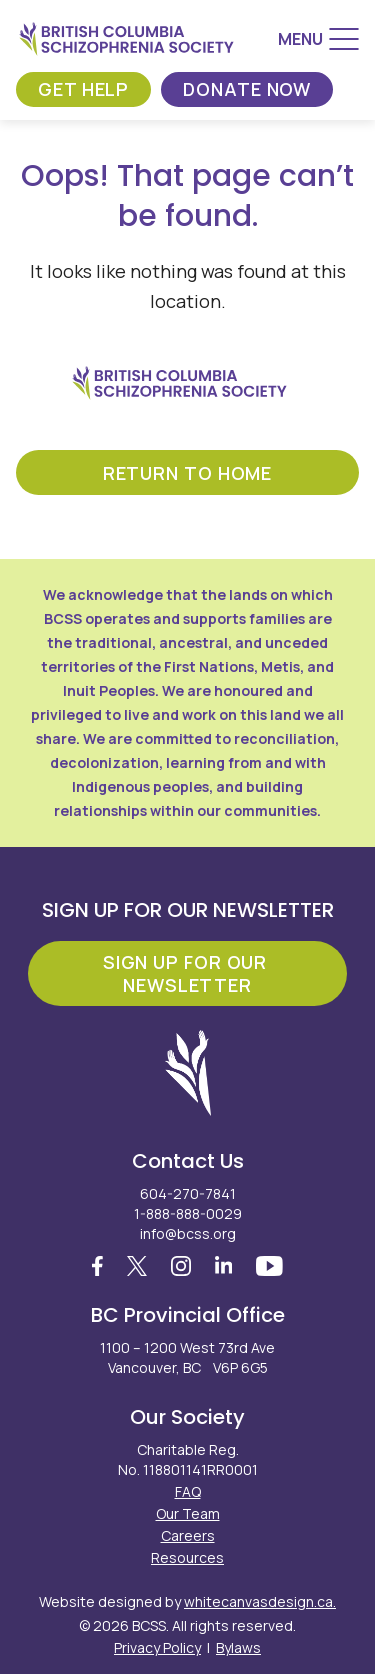 The height and width of the screenshot is (1674, 375). Describe the element at coordinates (187, 1557) in the screenshot. I see `Resources` at that location.